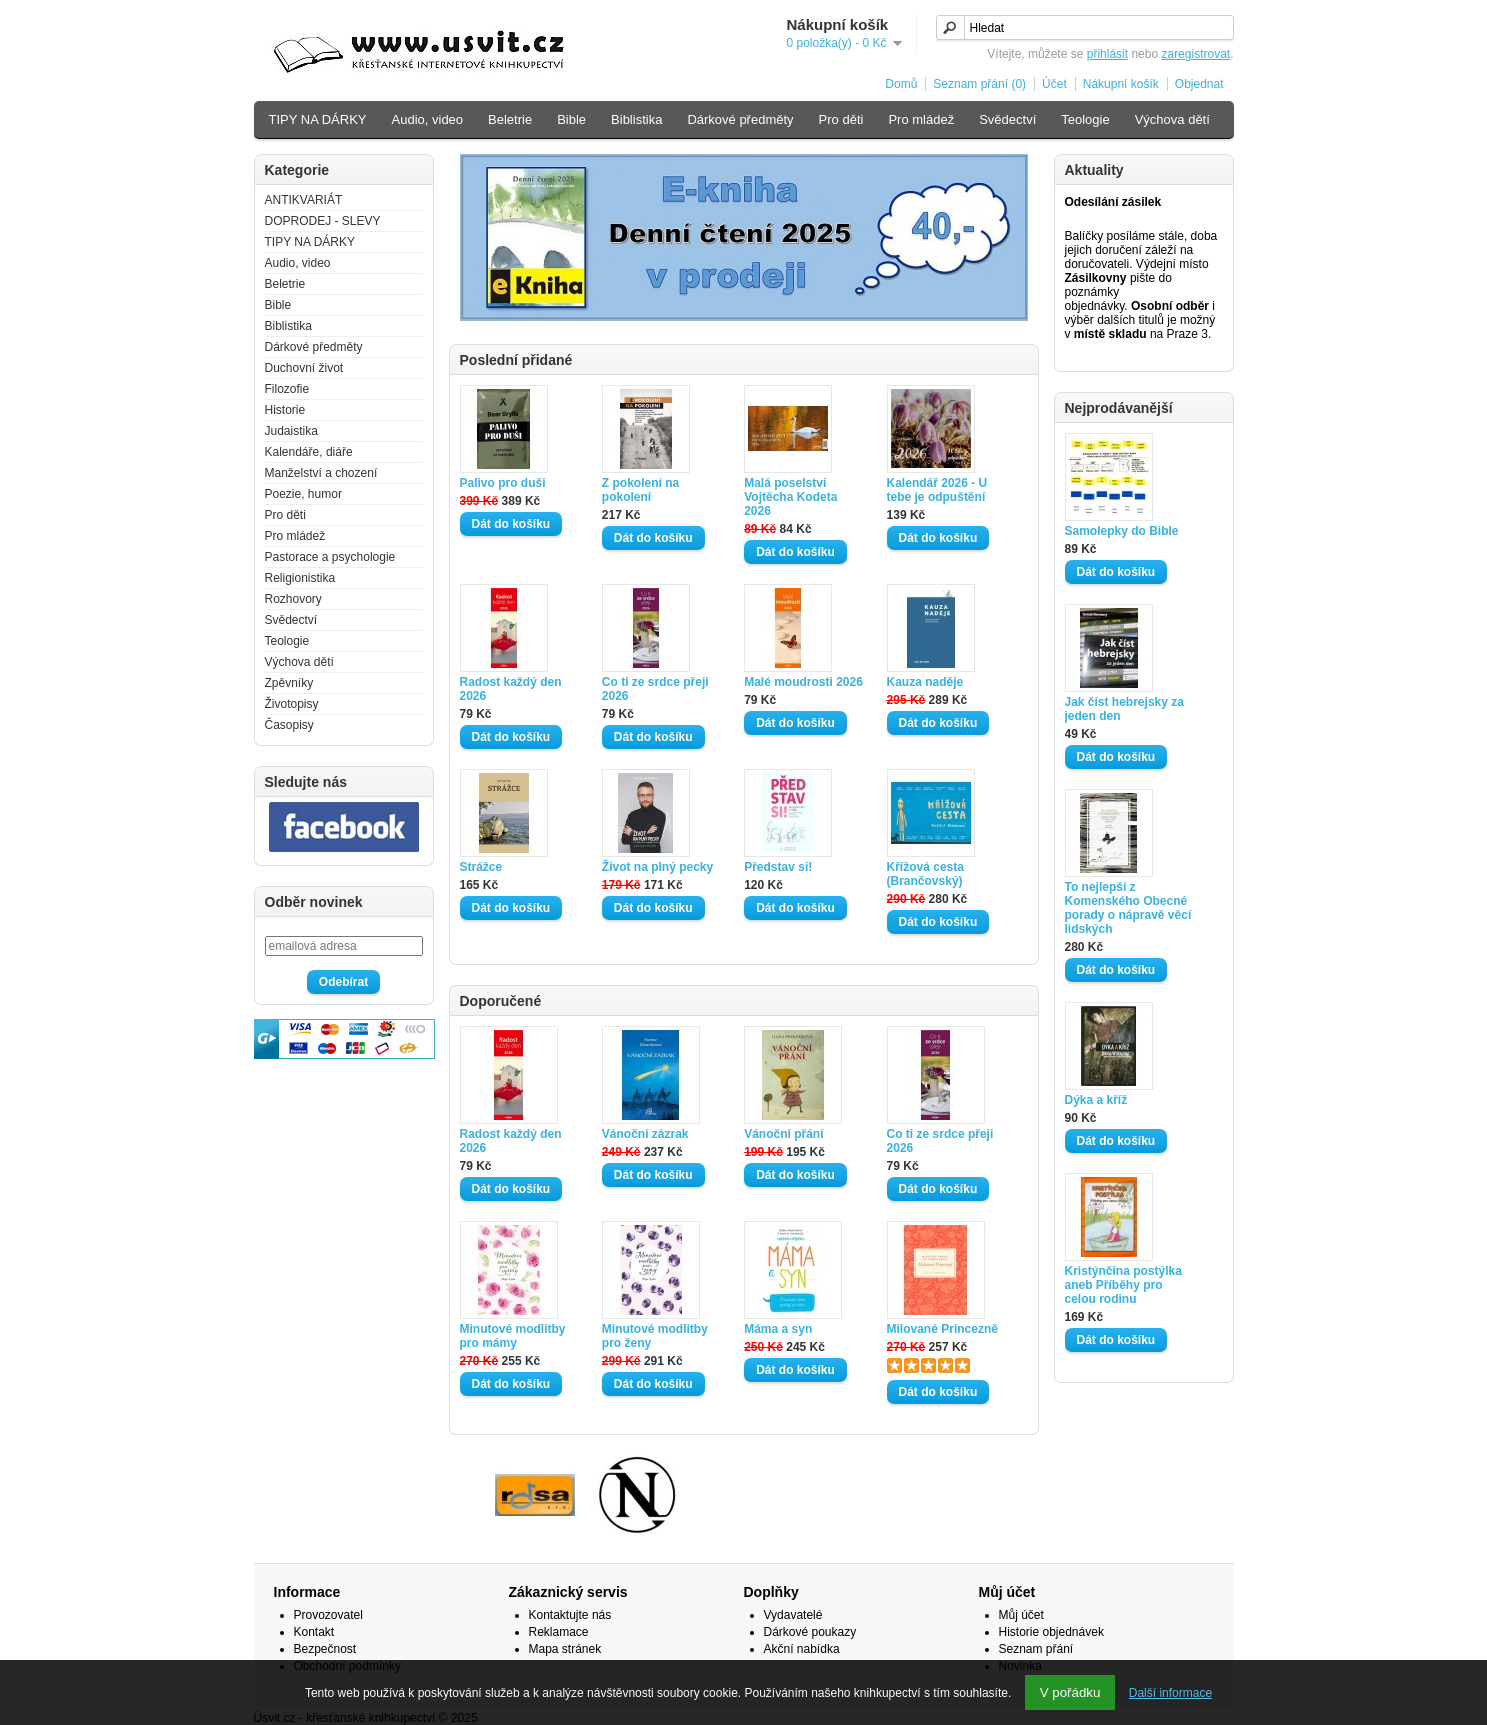 This screenshot has width=1487, height=1725. What do you see at coordinates (802, 1649) in the screenshot?
I see `Akční nabídka` at bounding box center [802, 1649].